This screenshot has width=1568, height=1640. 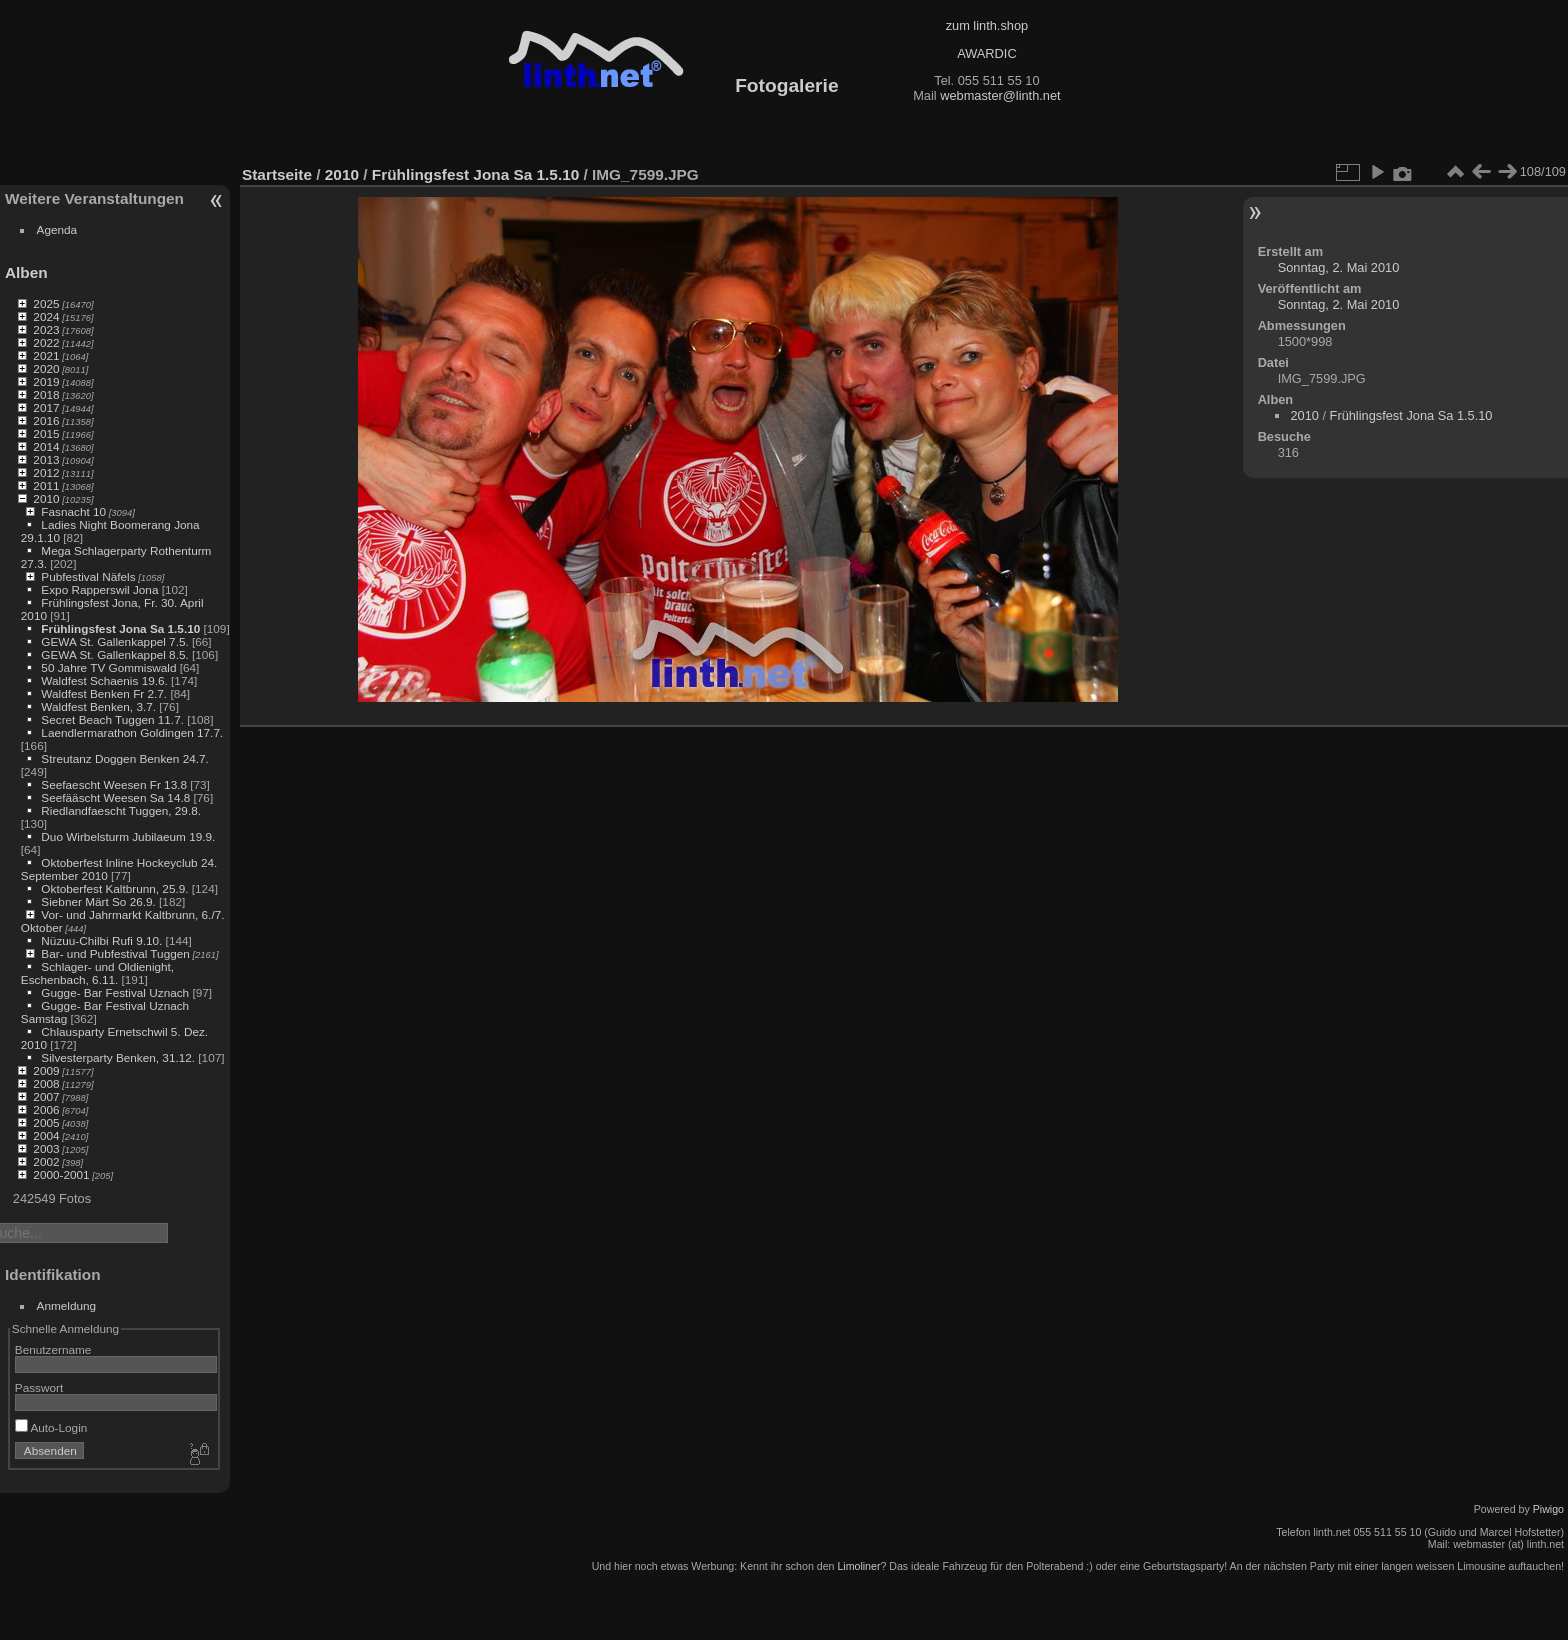 What do you see at coordinates (46, 342) in the screenshot?
I see `2022` at bounding box center [46, 342].